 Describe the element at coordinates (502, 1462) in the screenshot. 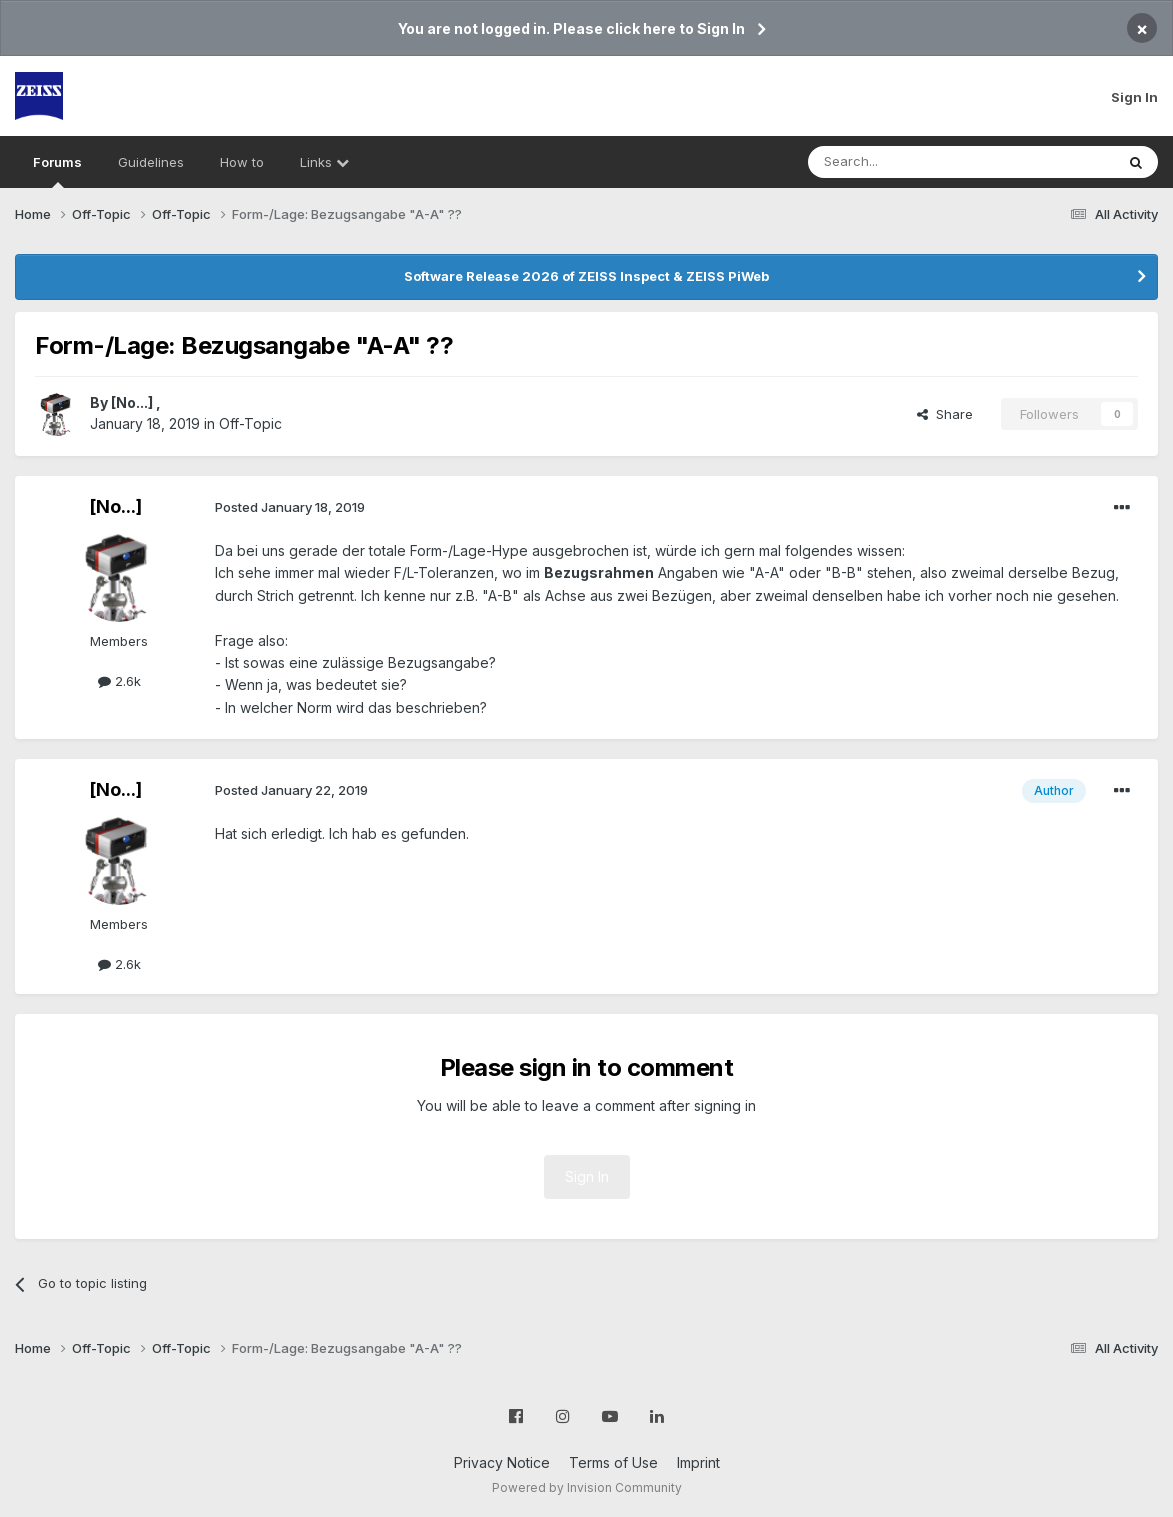

I see `Privacy Notice` at that location.